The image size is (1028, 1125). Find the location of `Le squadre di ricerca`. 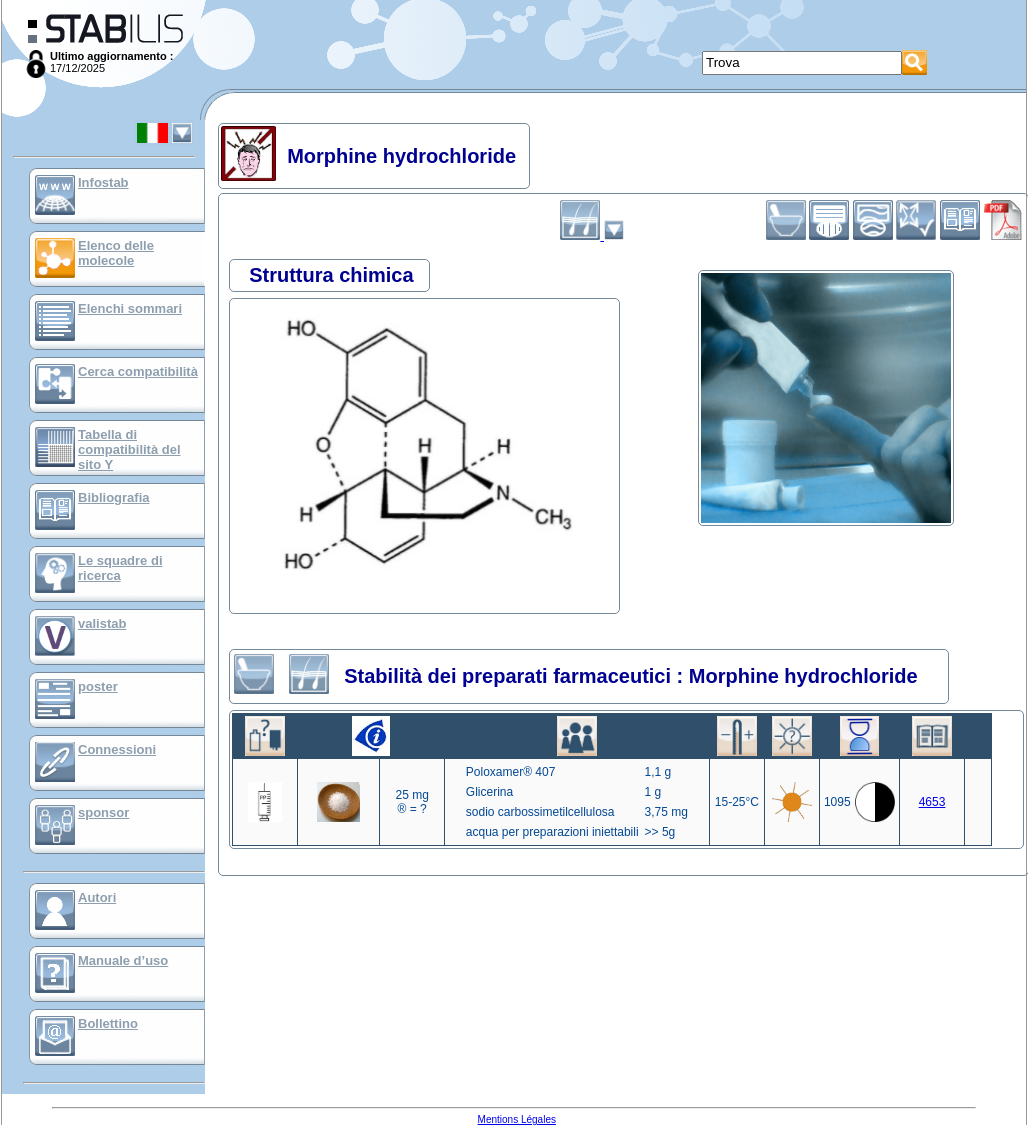

Le squadre di ricerca is located at coordinates (120, 568).